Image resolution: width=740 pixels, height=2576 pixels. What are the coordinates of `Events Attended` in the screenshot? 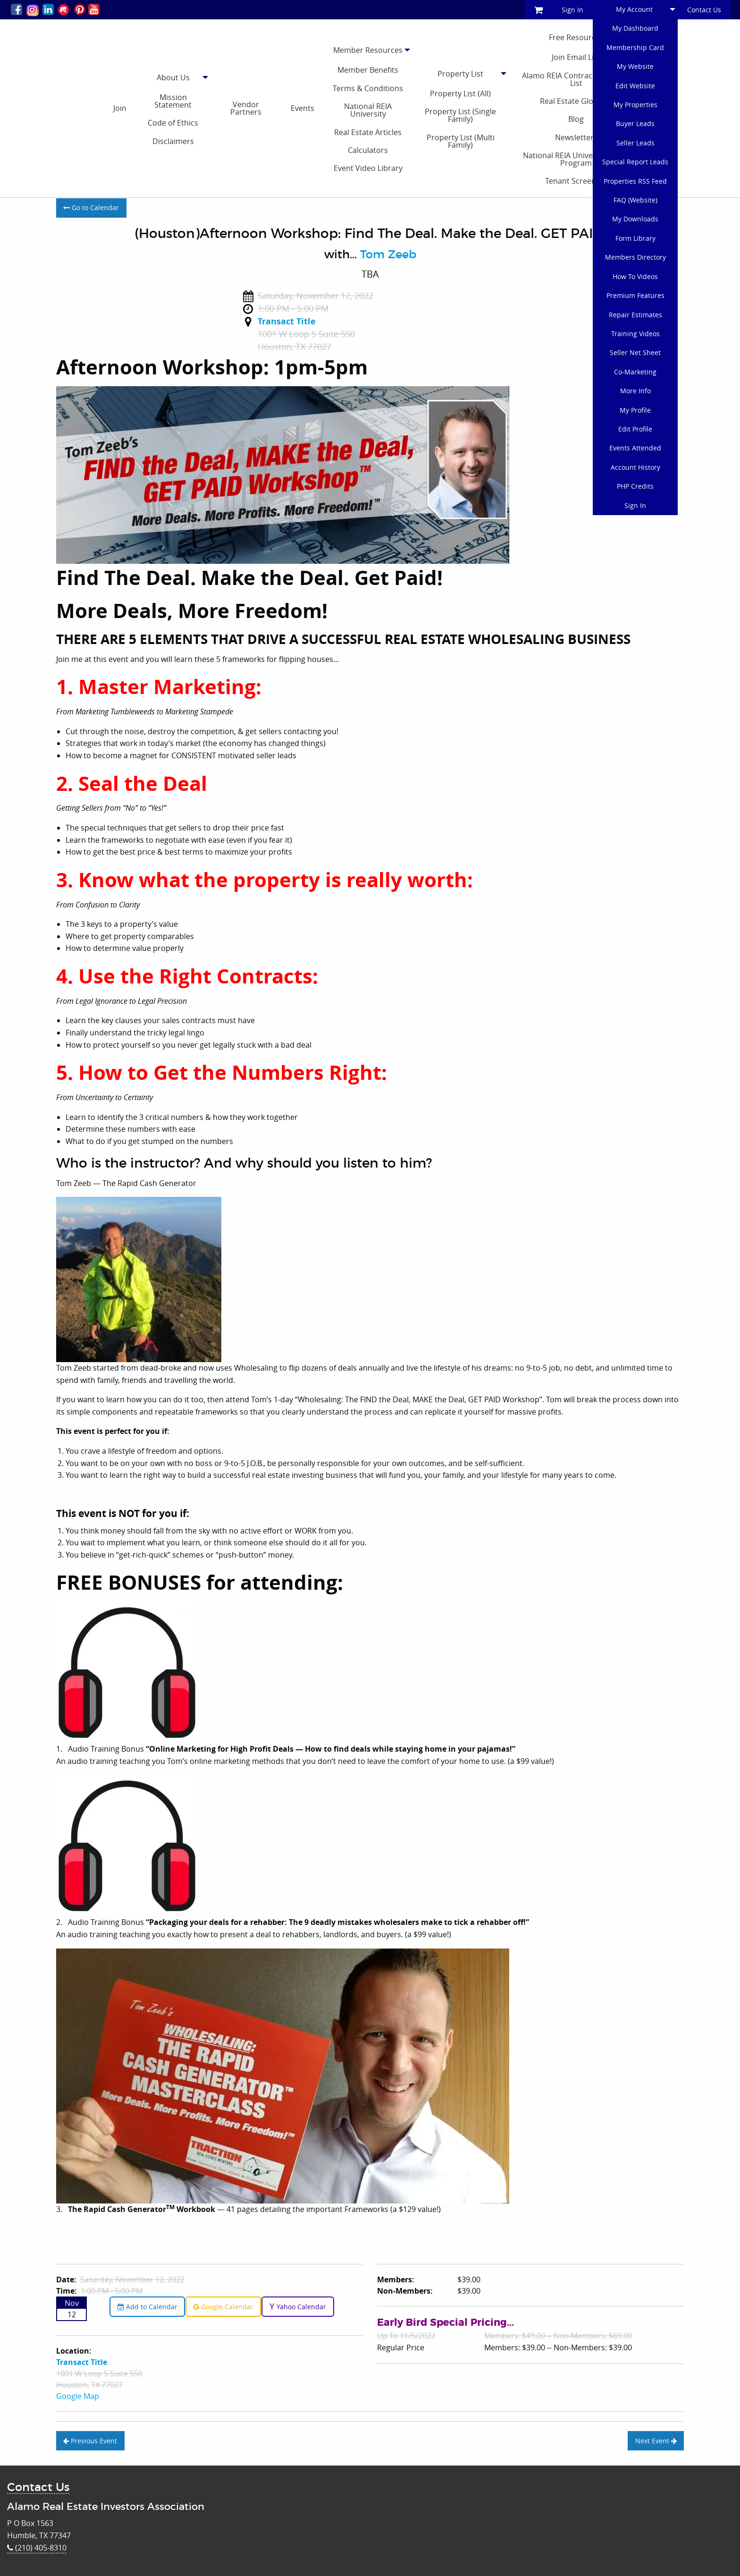 It's located at (635, 447).